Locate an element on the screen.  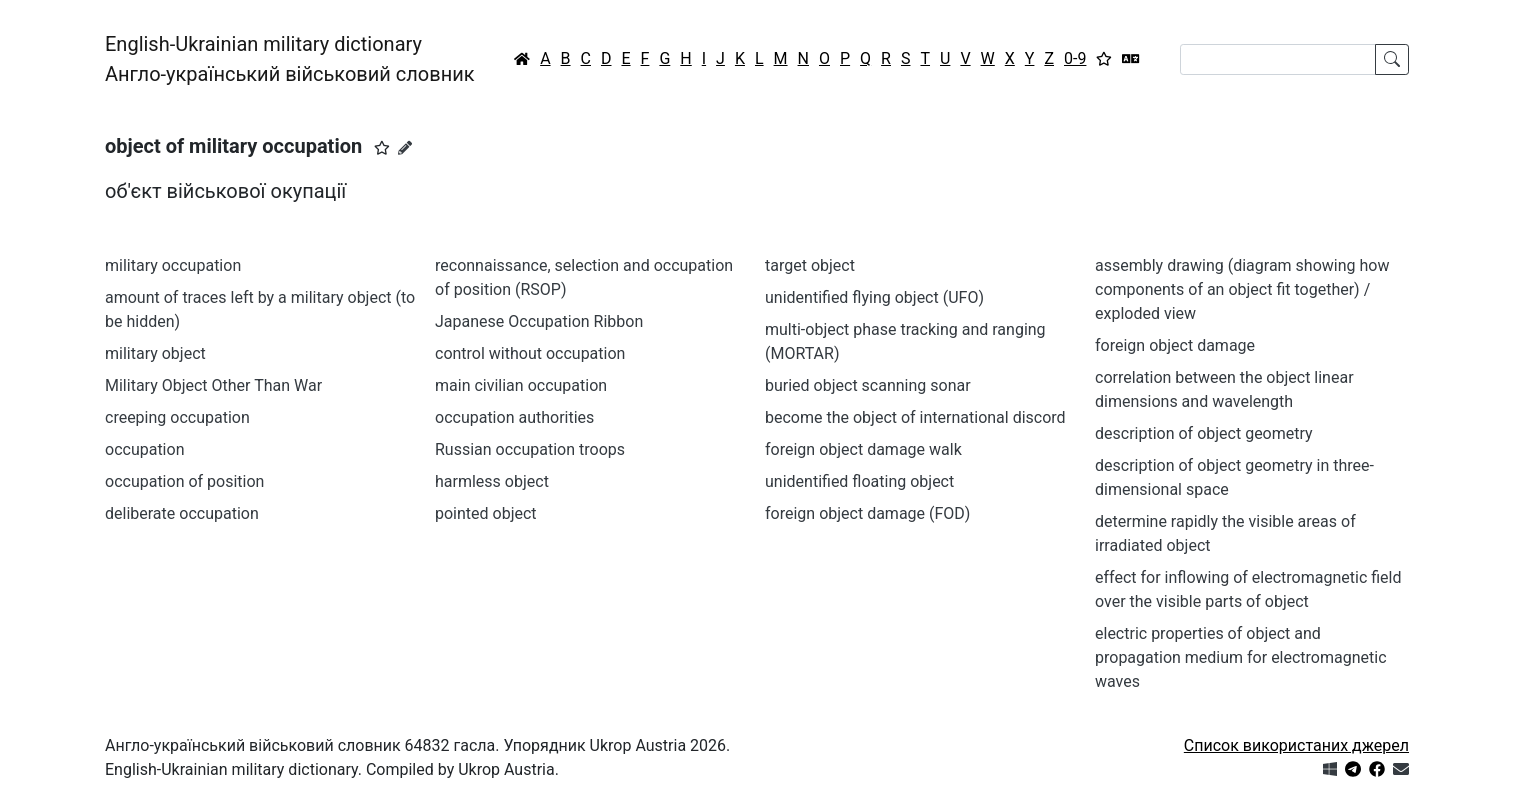
English-Ukrainian military dictionaryАнгло-український військовий словник is located at coordinates (290, 59).